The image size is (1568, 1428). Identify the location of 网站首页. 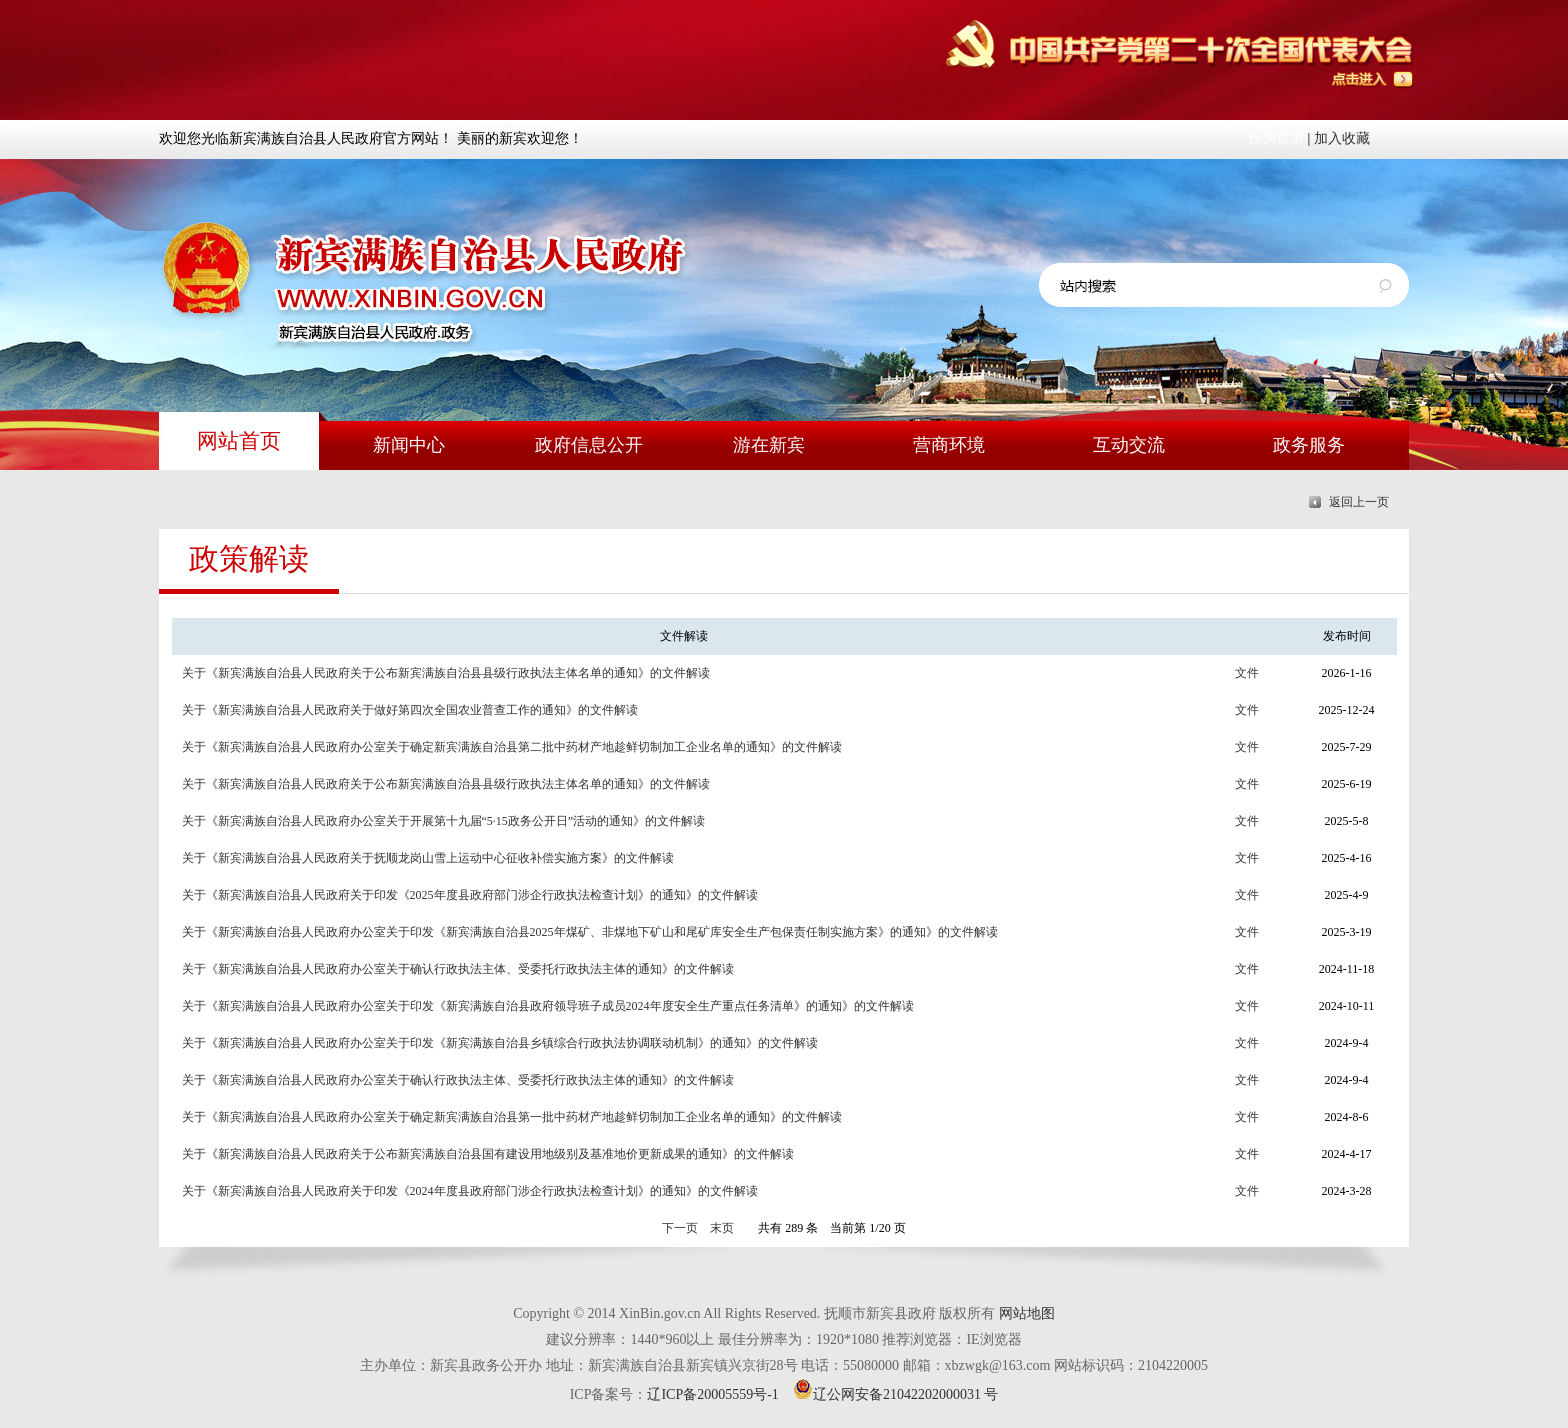
(239, 441).